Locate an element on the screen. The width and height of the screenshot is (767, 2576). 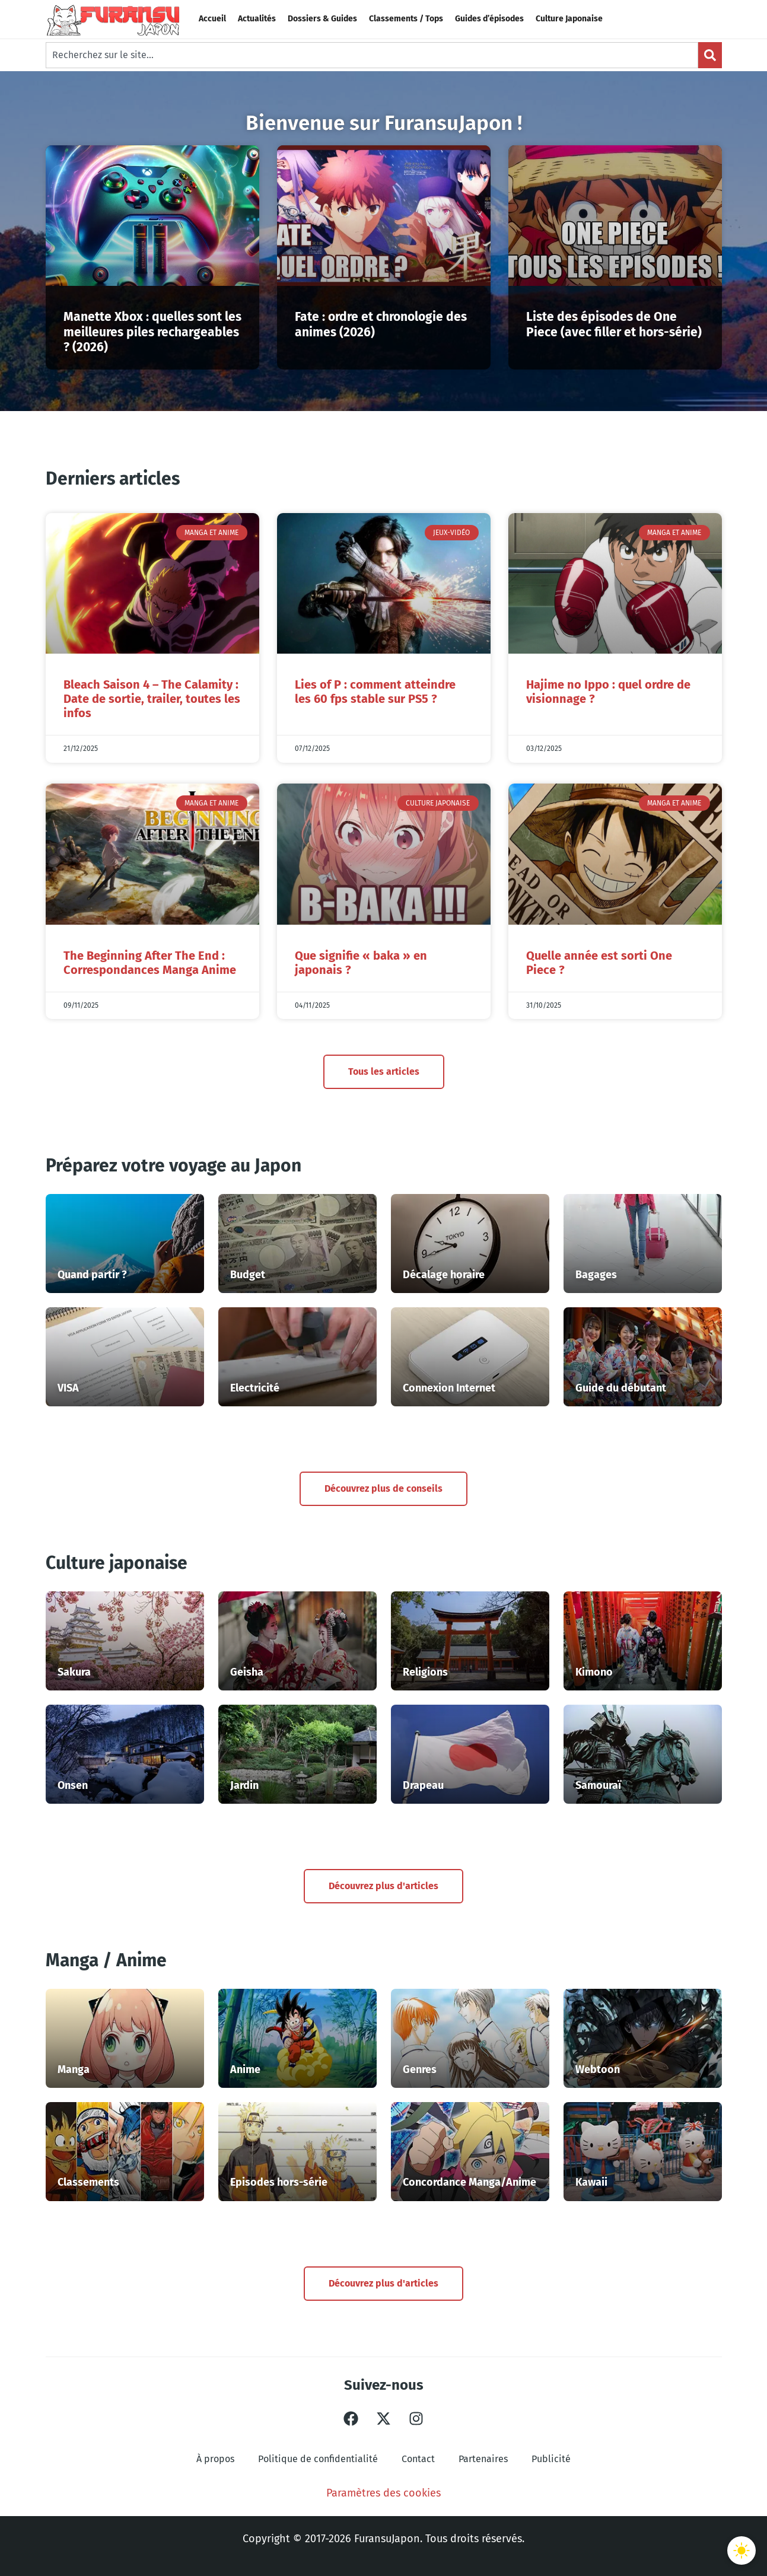
Liste des épisodes de One Piece (avec filler et hors-série) is located at coordinates (614, 324).